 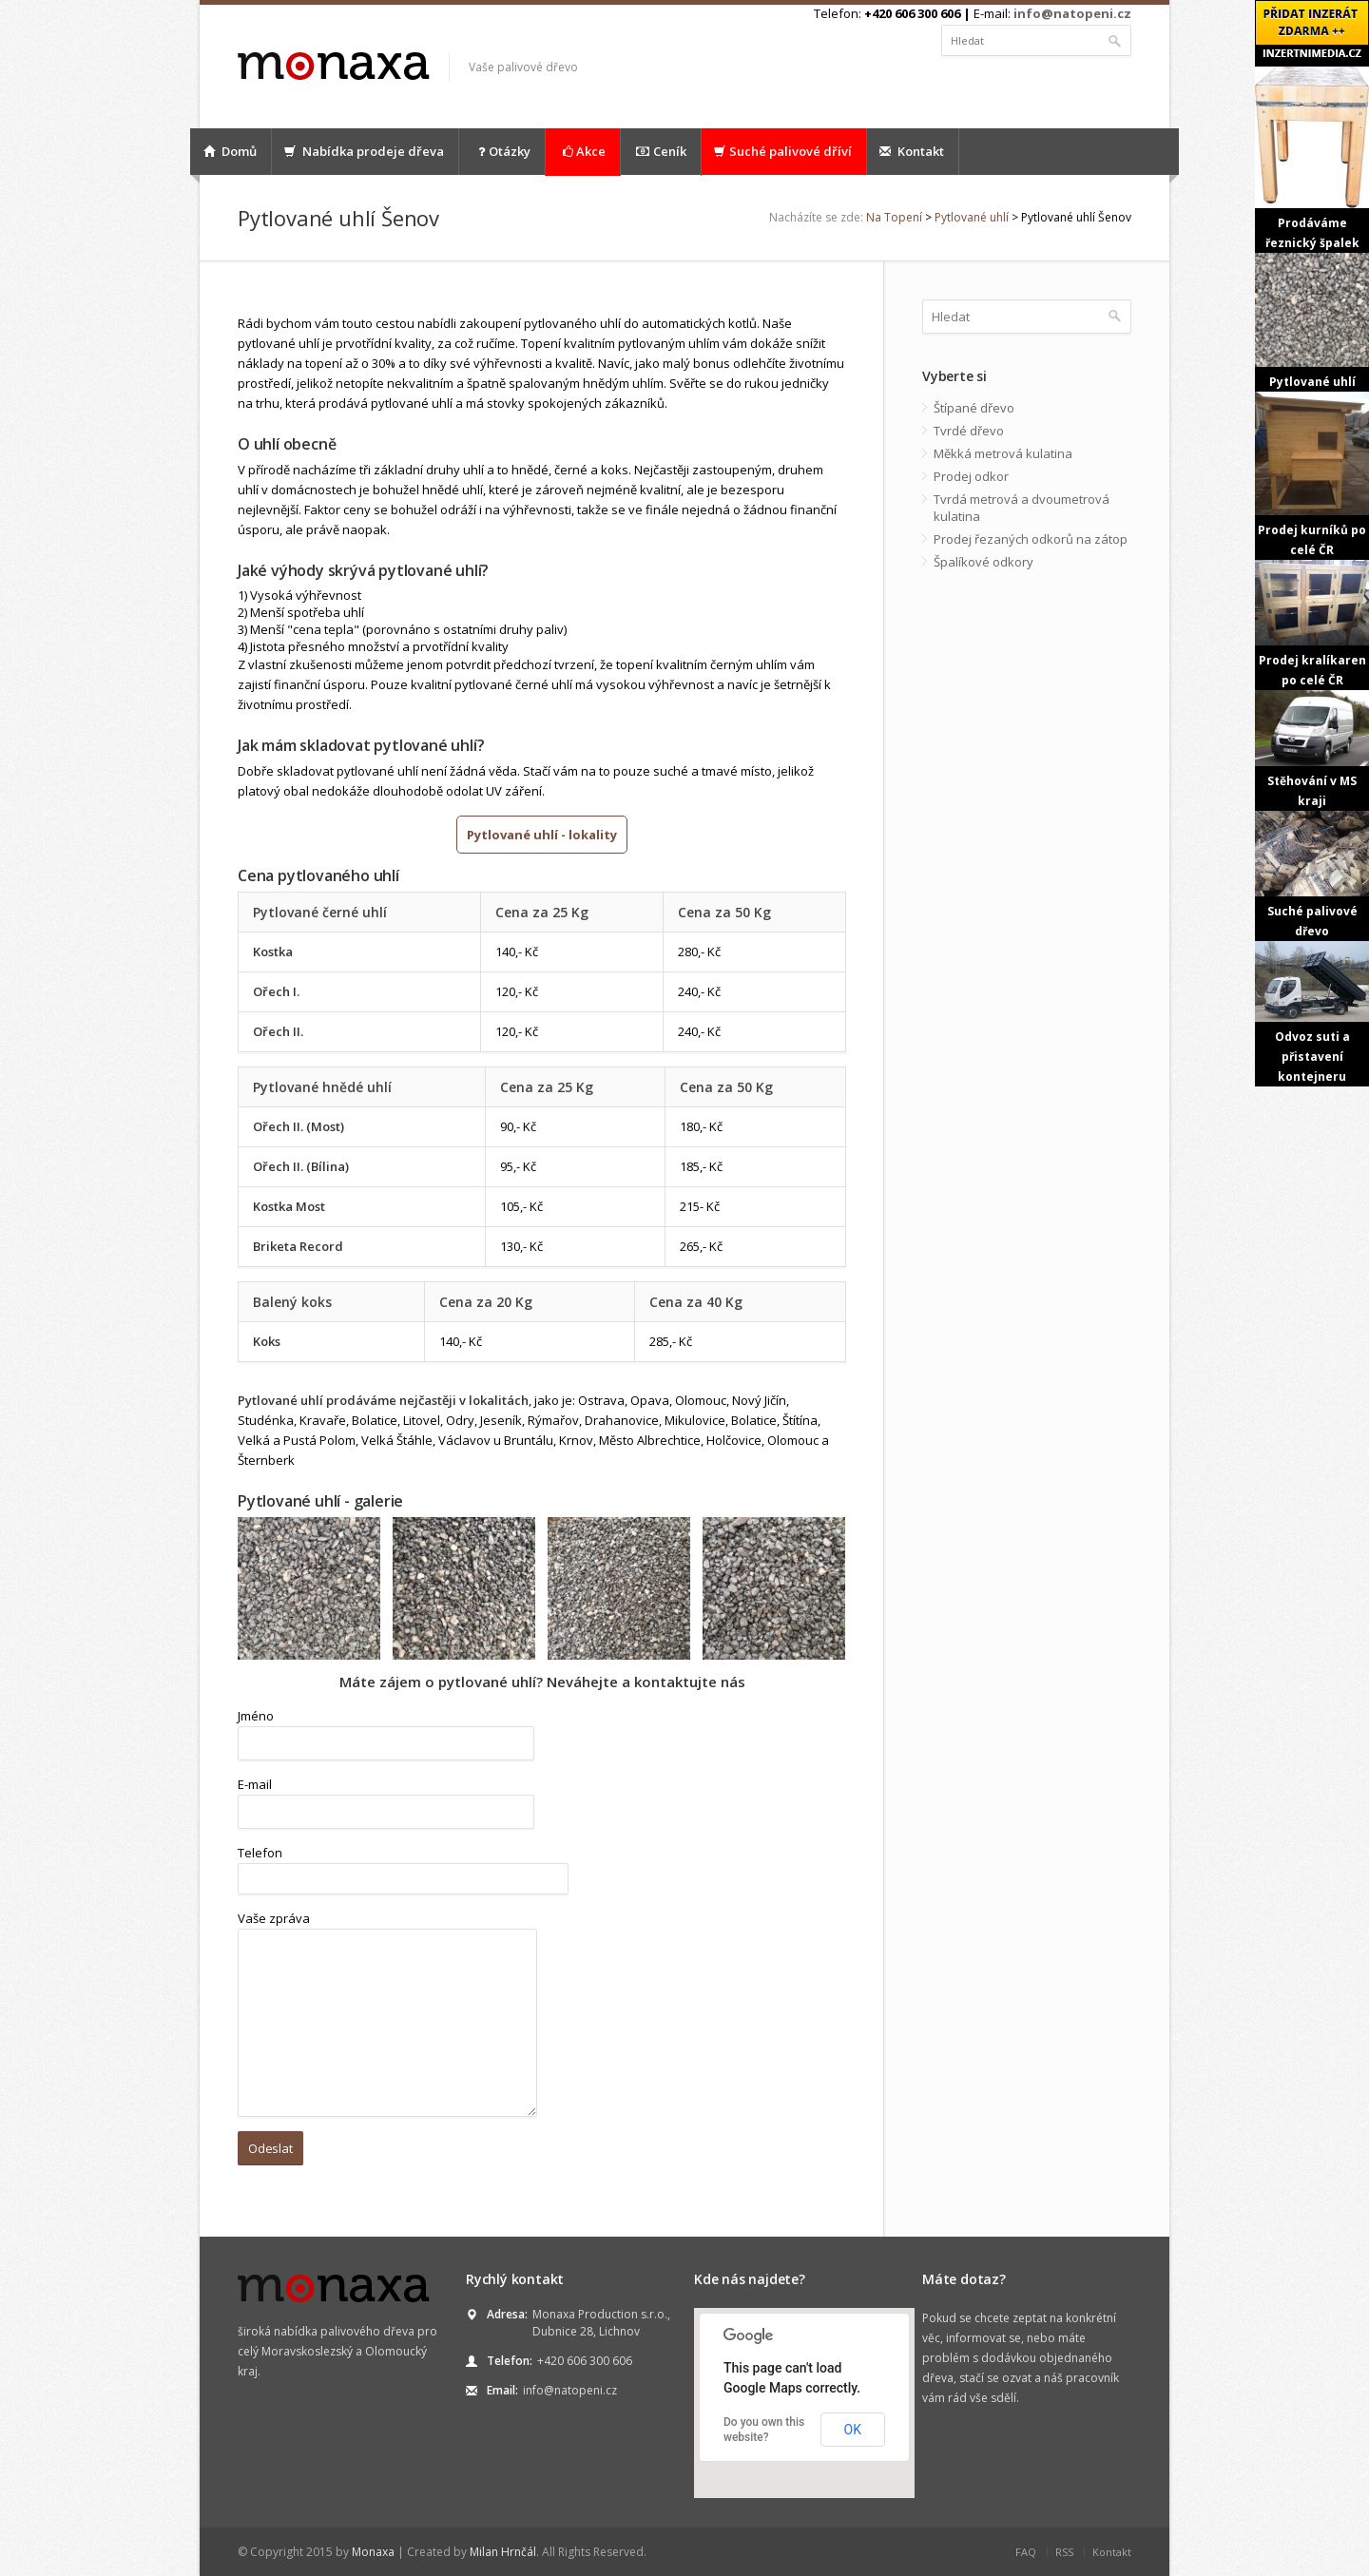 I want to click on Tvrdá metrová a dvoumetrová kulatina, so click(x=1021, y=507).